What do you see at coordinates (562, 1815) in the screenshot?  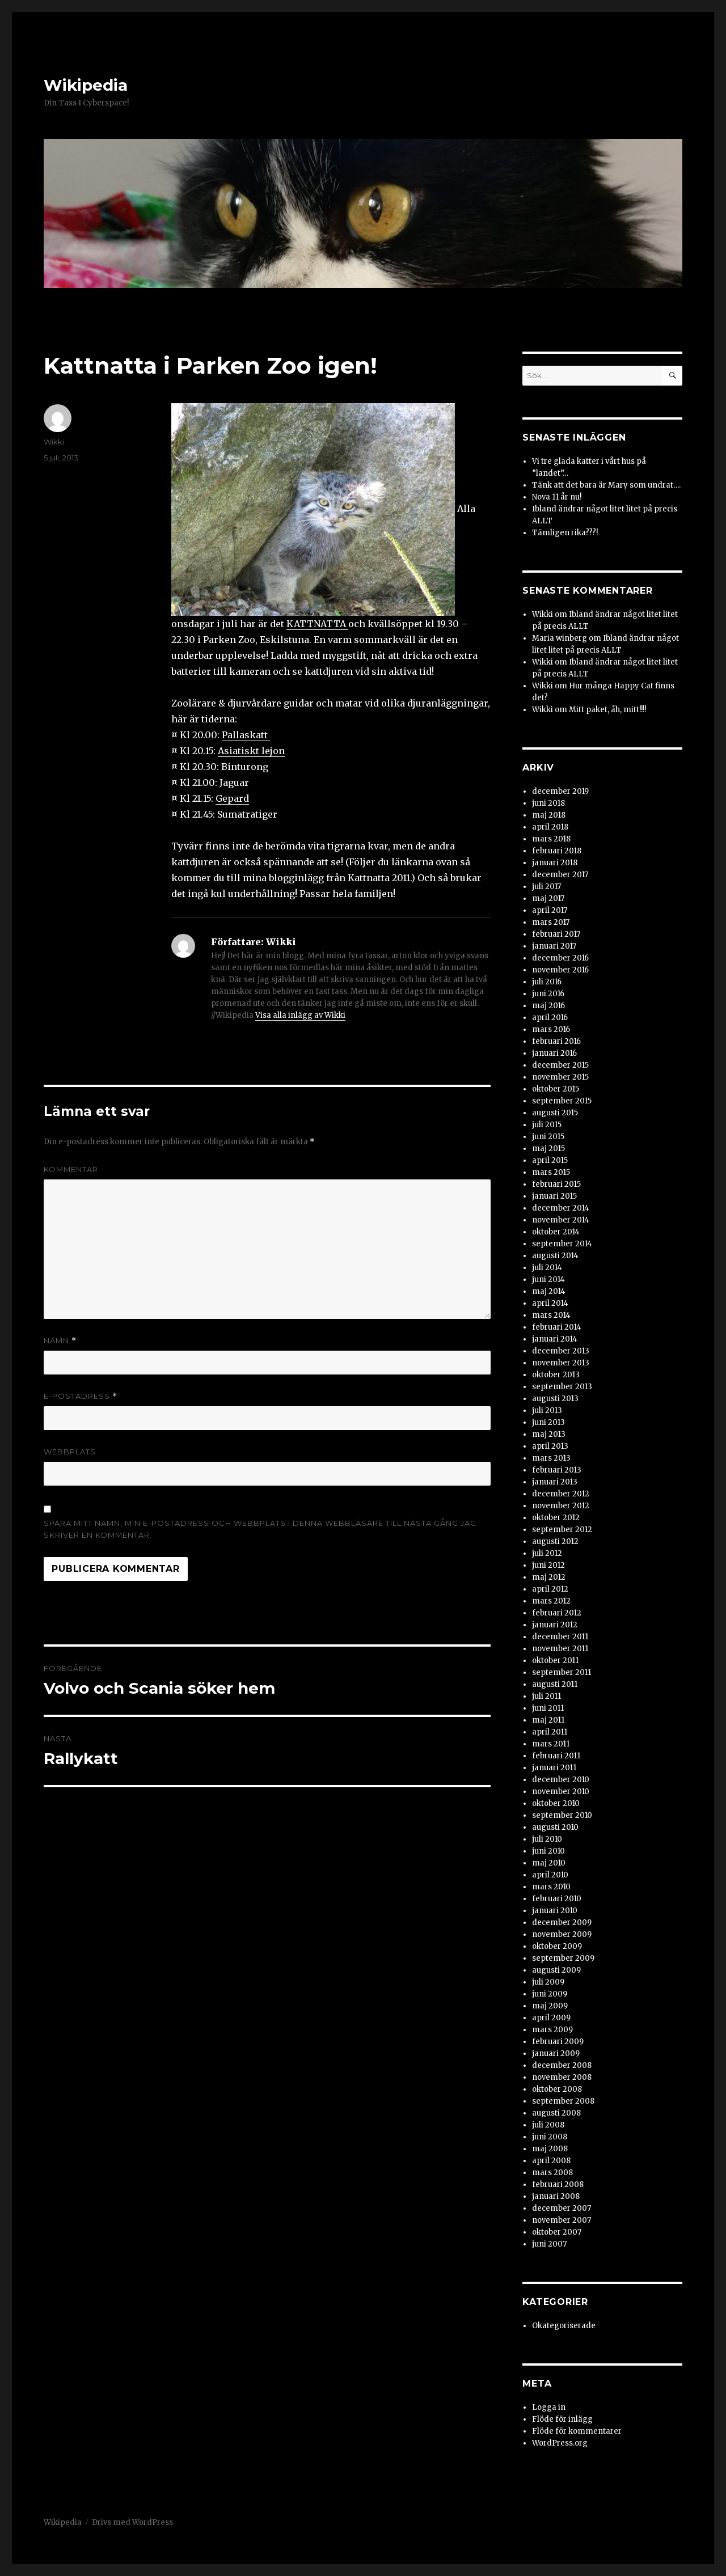 I see `september 2010` at bounding box center [562, 1815].